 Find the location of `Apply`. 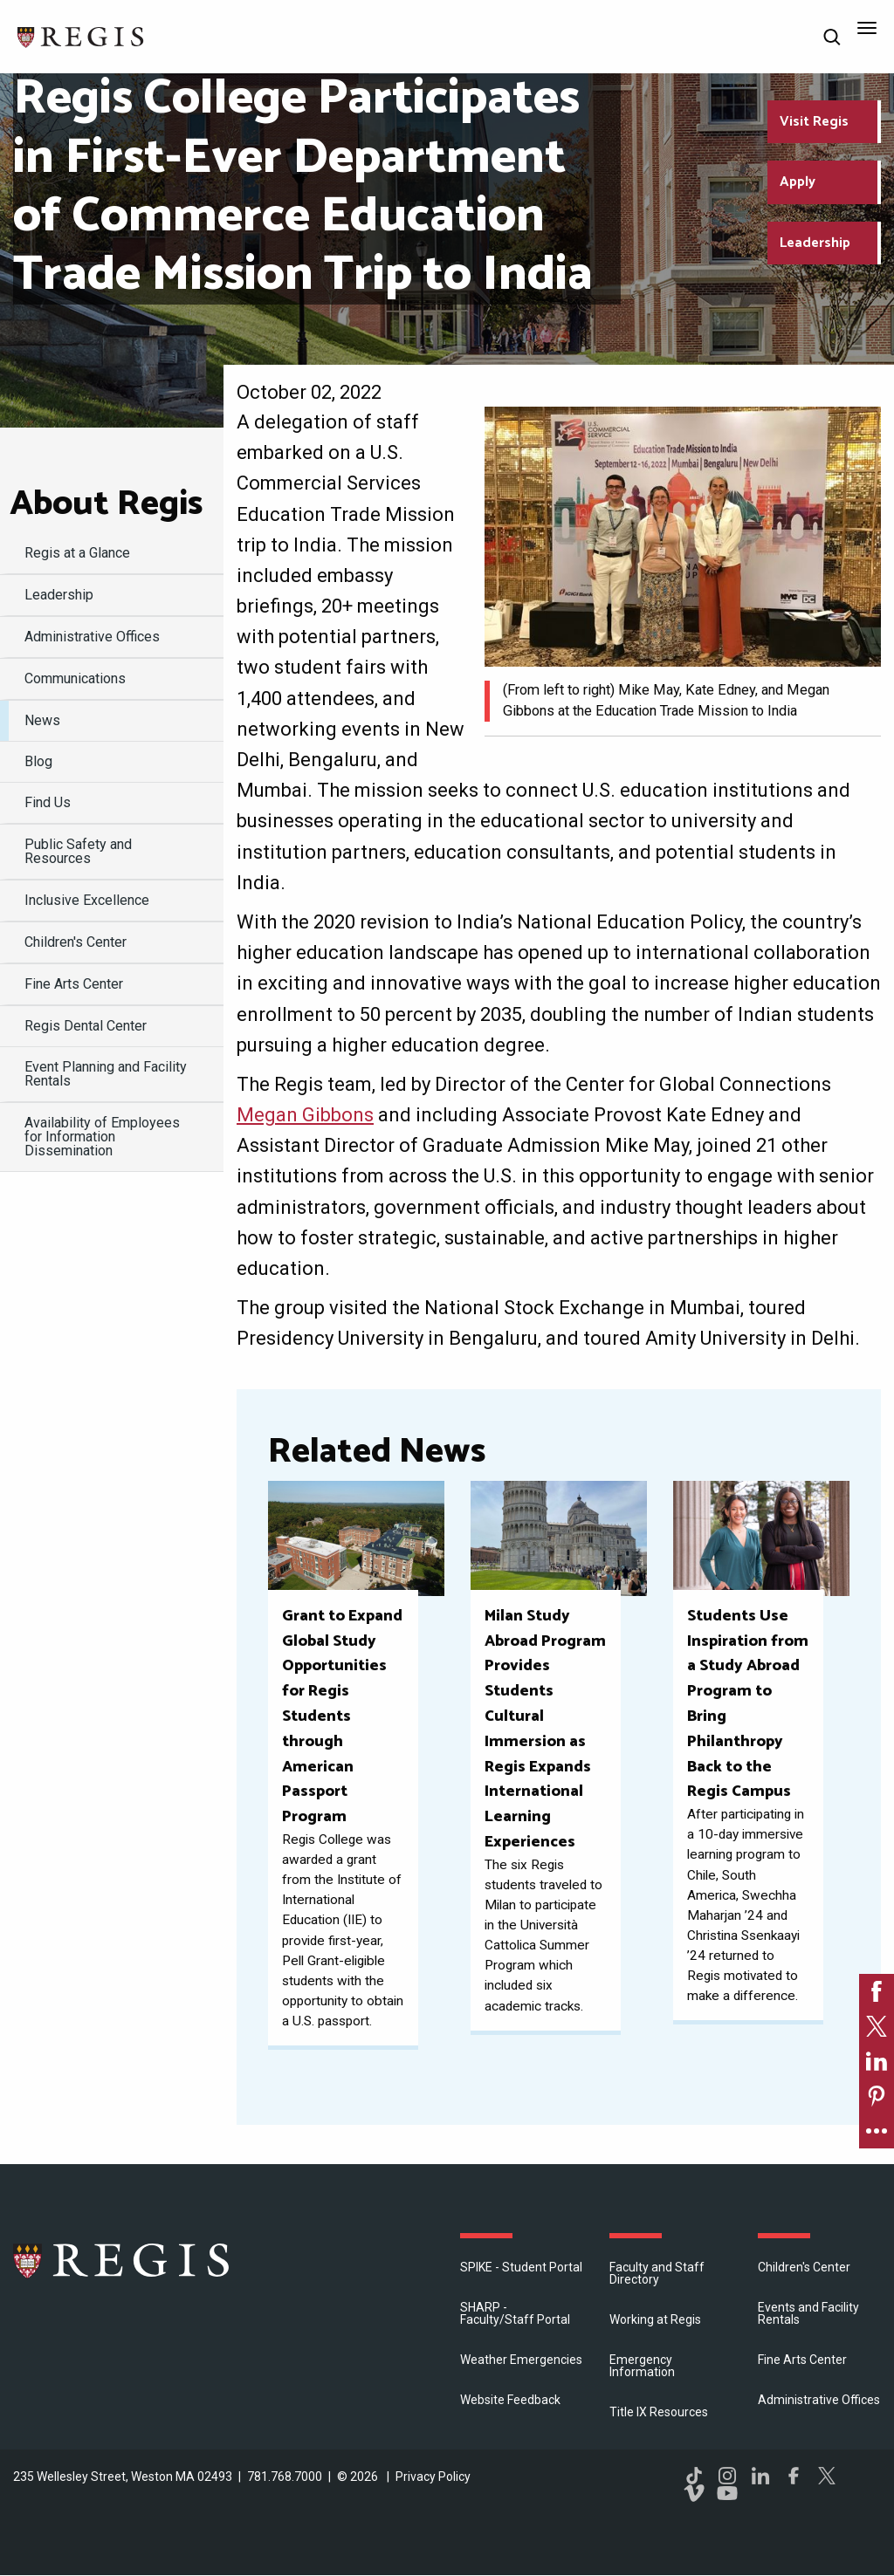

Apply is located at coordinates (797, 182).